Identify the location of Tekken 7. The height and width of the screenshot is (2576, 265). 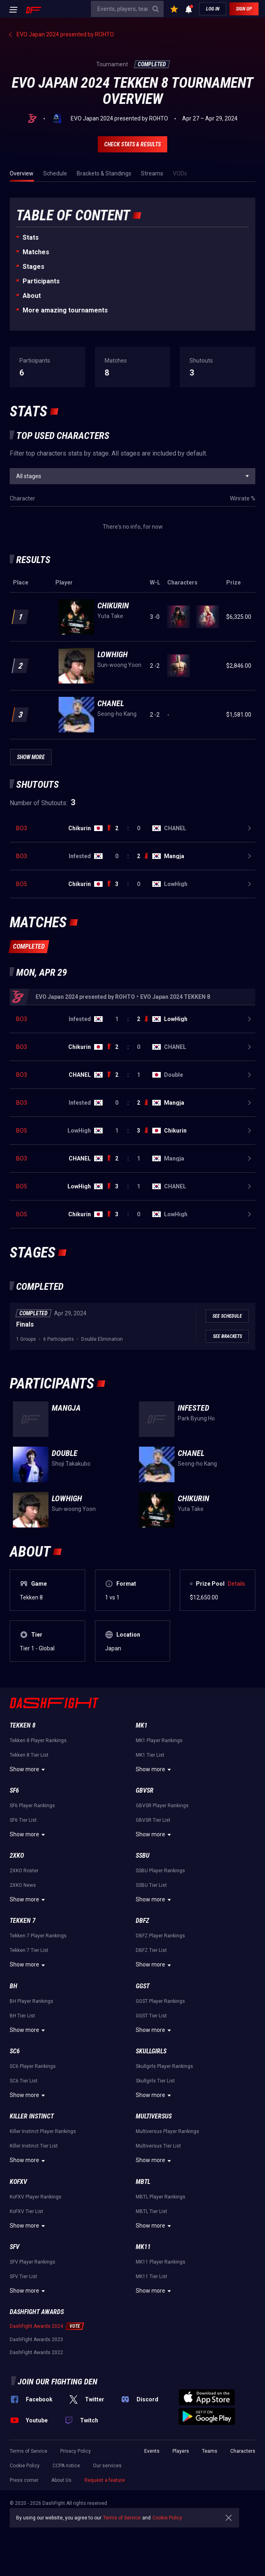
(23, 1920).